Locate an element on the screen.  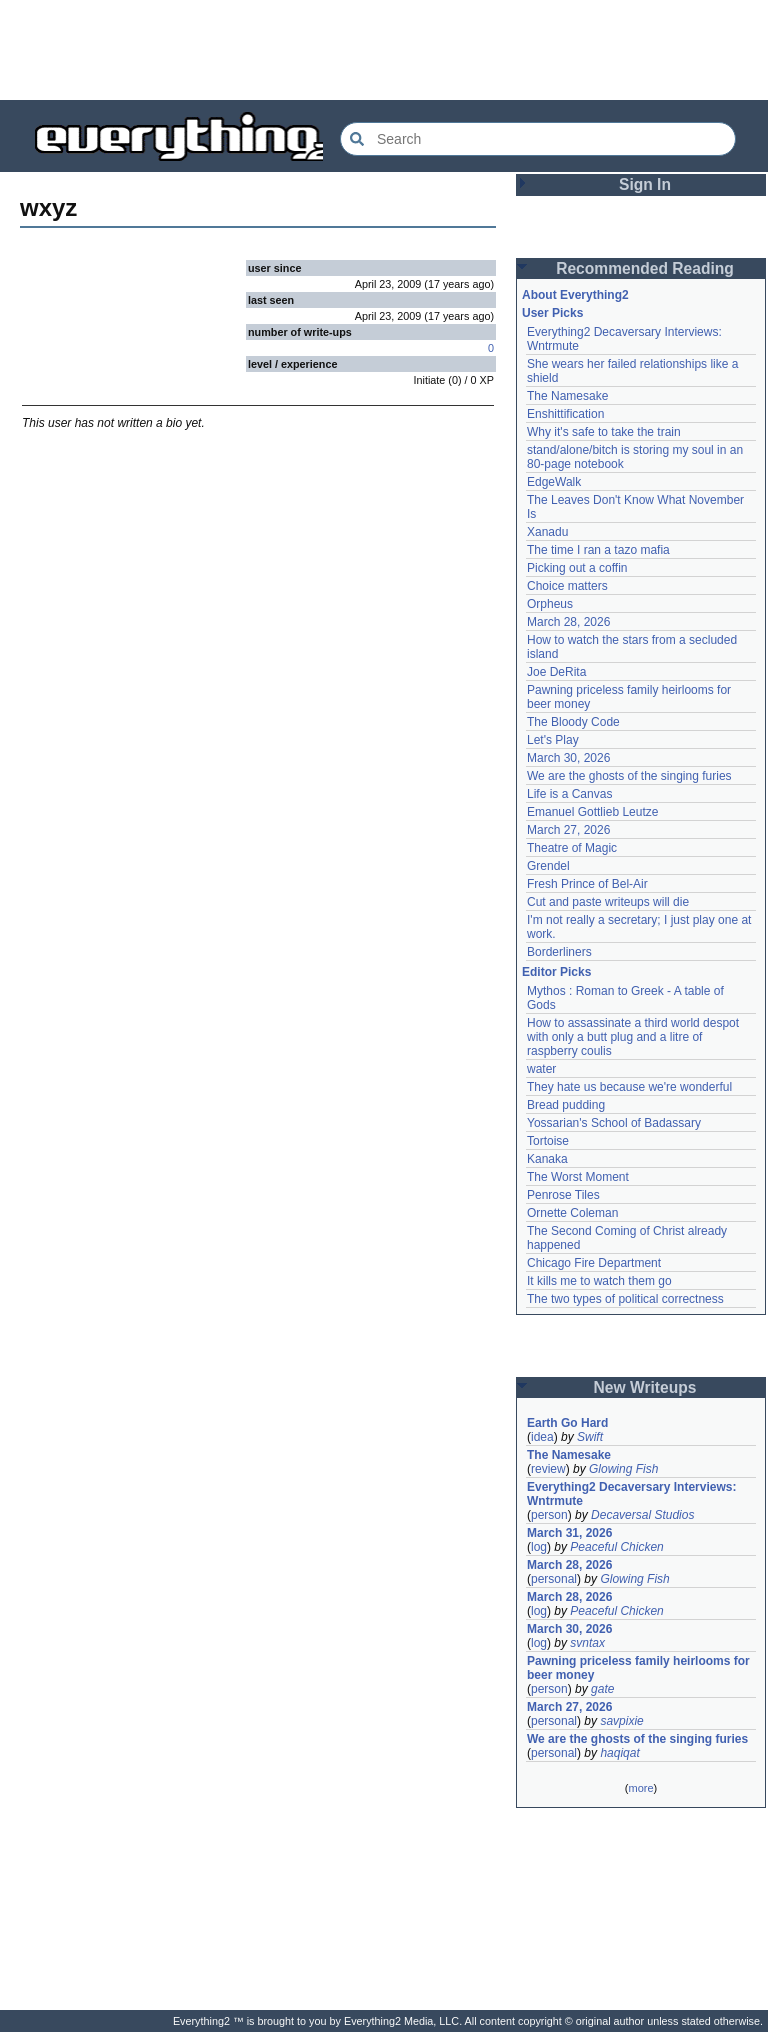
Tortoise is located at coordinates (548, 1141).